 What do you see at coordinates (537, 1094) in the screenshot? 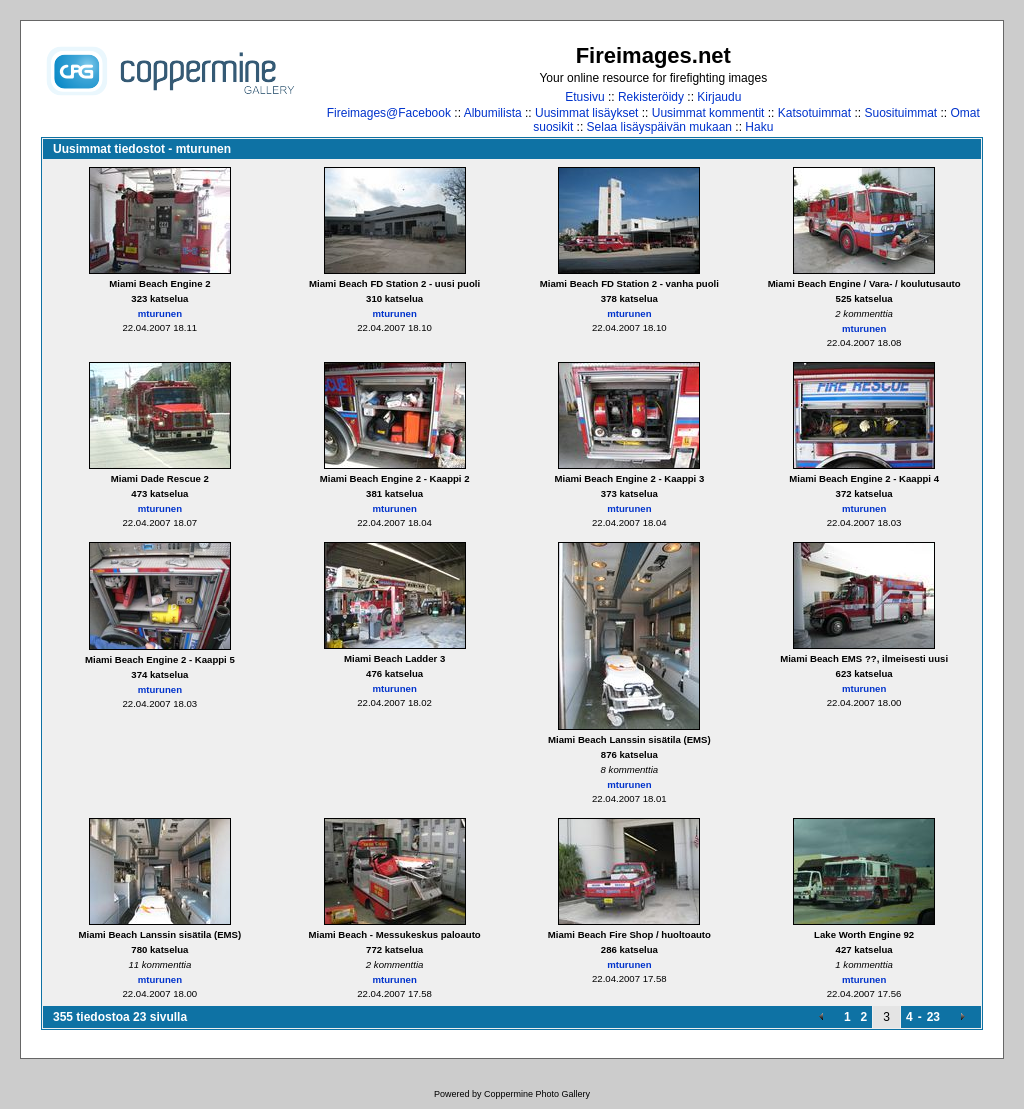
I see `Coppermine Photo Gallery` at bounding box center [537, 1094].